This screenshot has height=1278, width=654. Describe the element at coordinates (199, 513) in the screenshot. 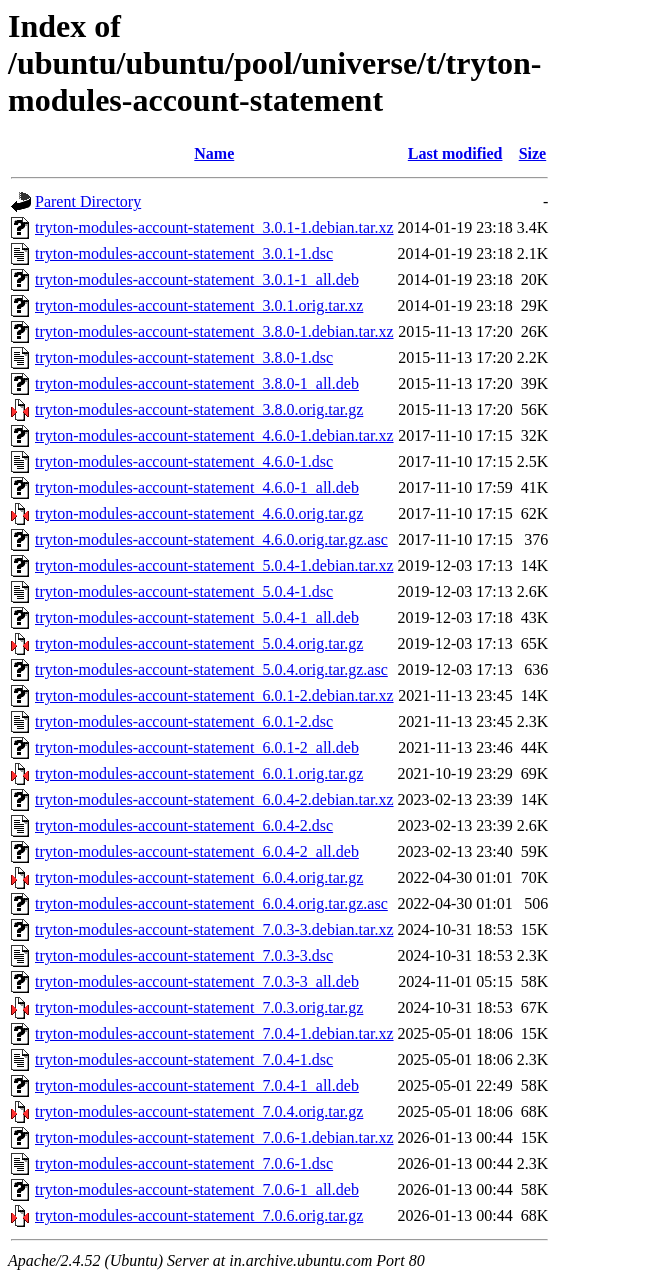

I see `tryton-modules-account-statement_4.6.0.orig.tar.gz` at that location.